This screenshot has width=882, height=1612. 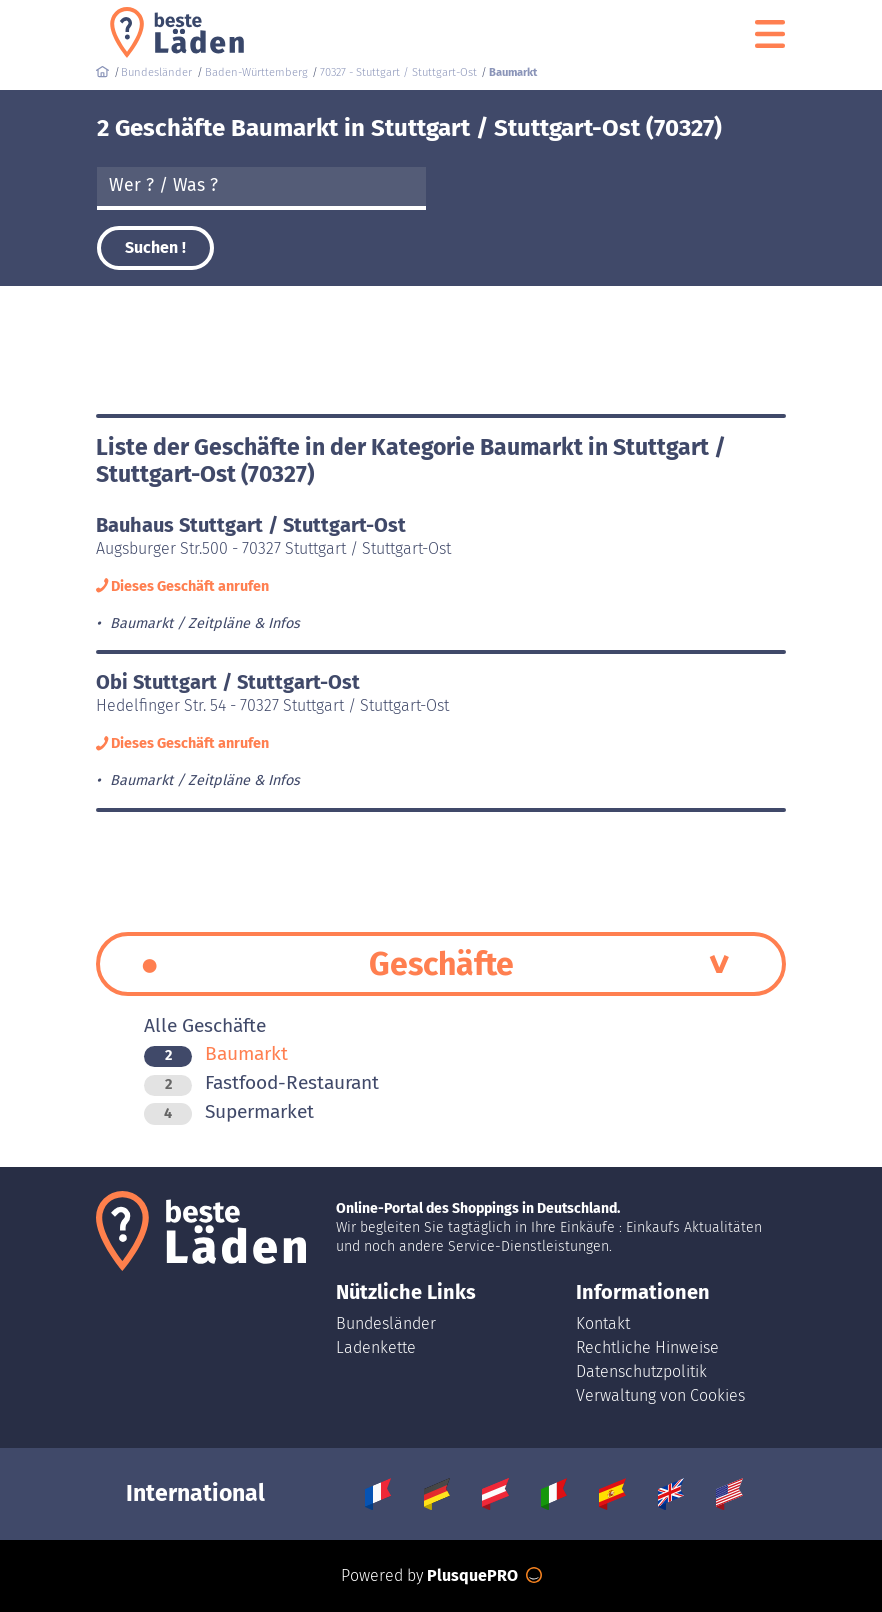 What do you see at coordinates (155, 247) in the screenshot?
I see `Suchen !` at bounding box center [155, 247].